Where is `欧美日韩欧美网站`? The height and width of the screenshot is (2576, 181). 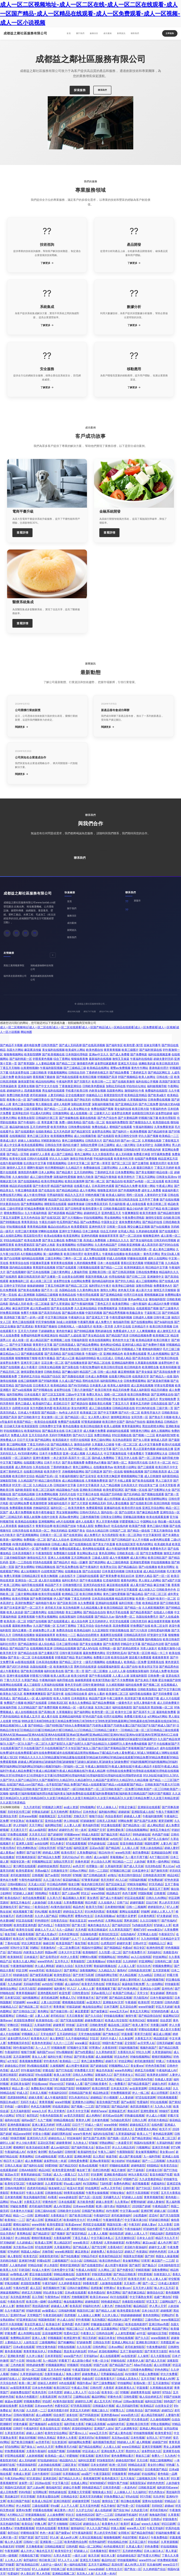
欧美日韩欧美网站 is located at coordinates (91, 1594).